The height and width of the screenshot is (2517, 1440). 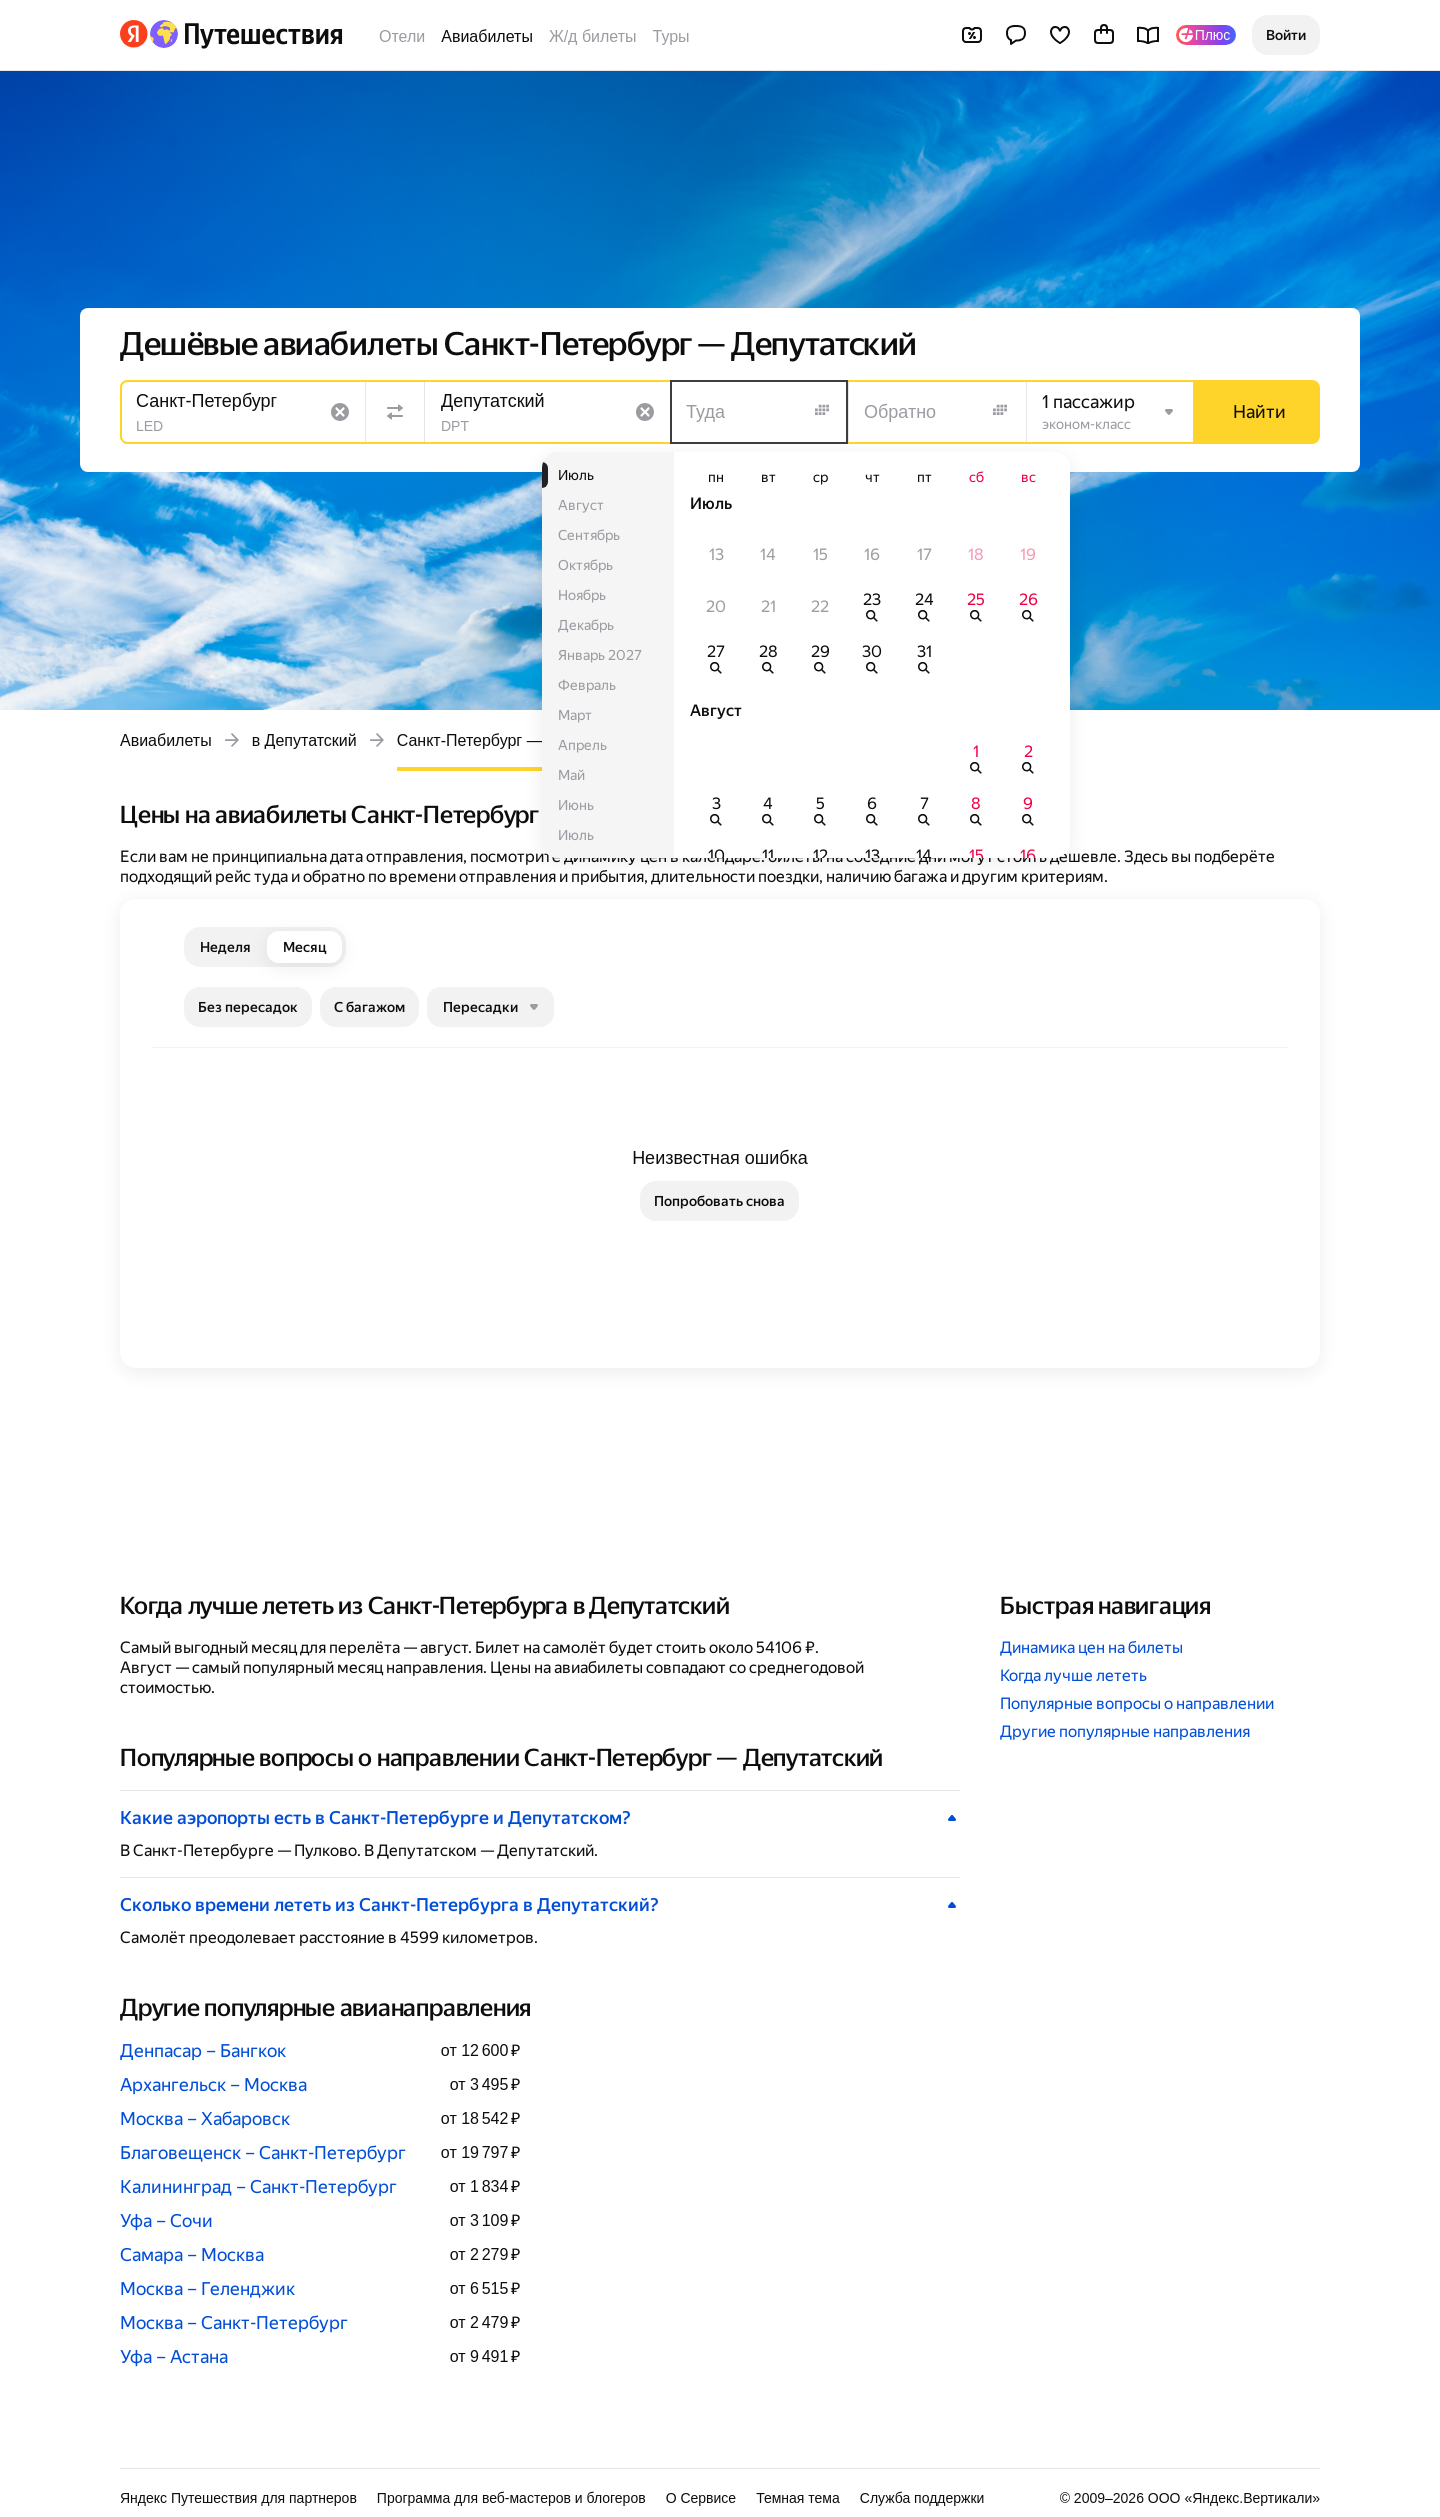 What do you see at coordinates (1073, 1675) in the screenshot?
I see `Когда лучше лететь` at bounding box center [1073, 1675].